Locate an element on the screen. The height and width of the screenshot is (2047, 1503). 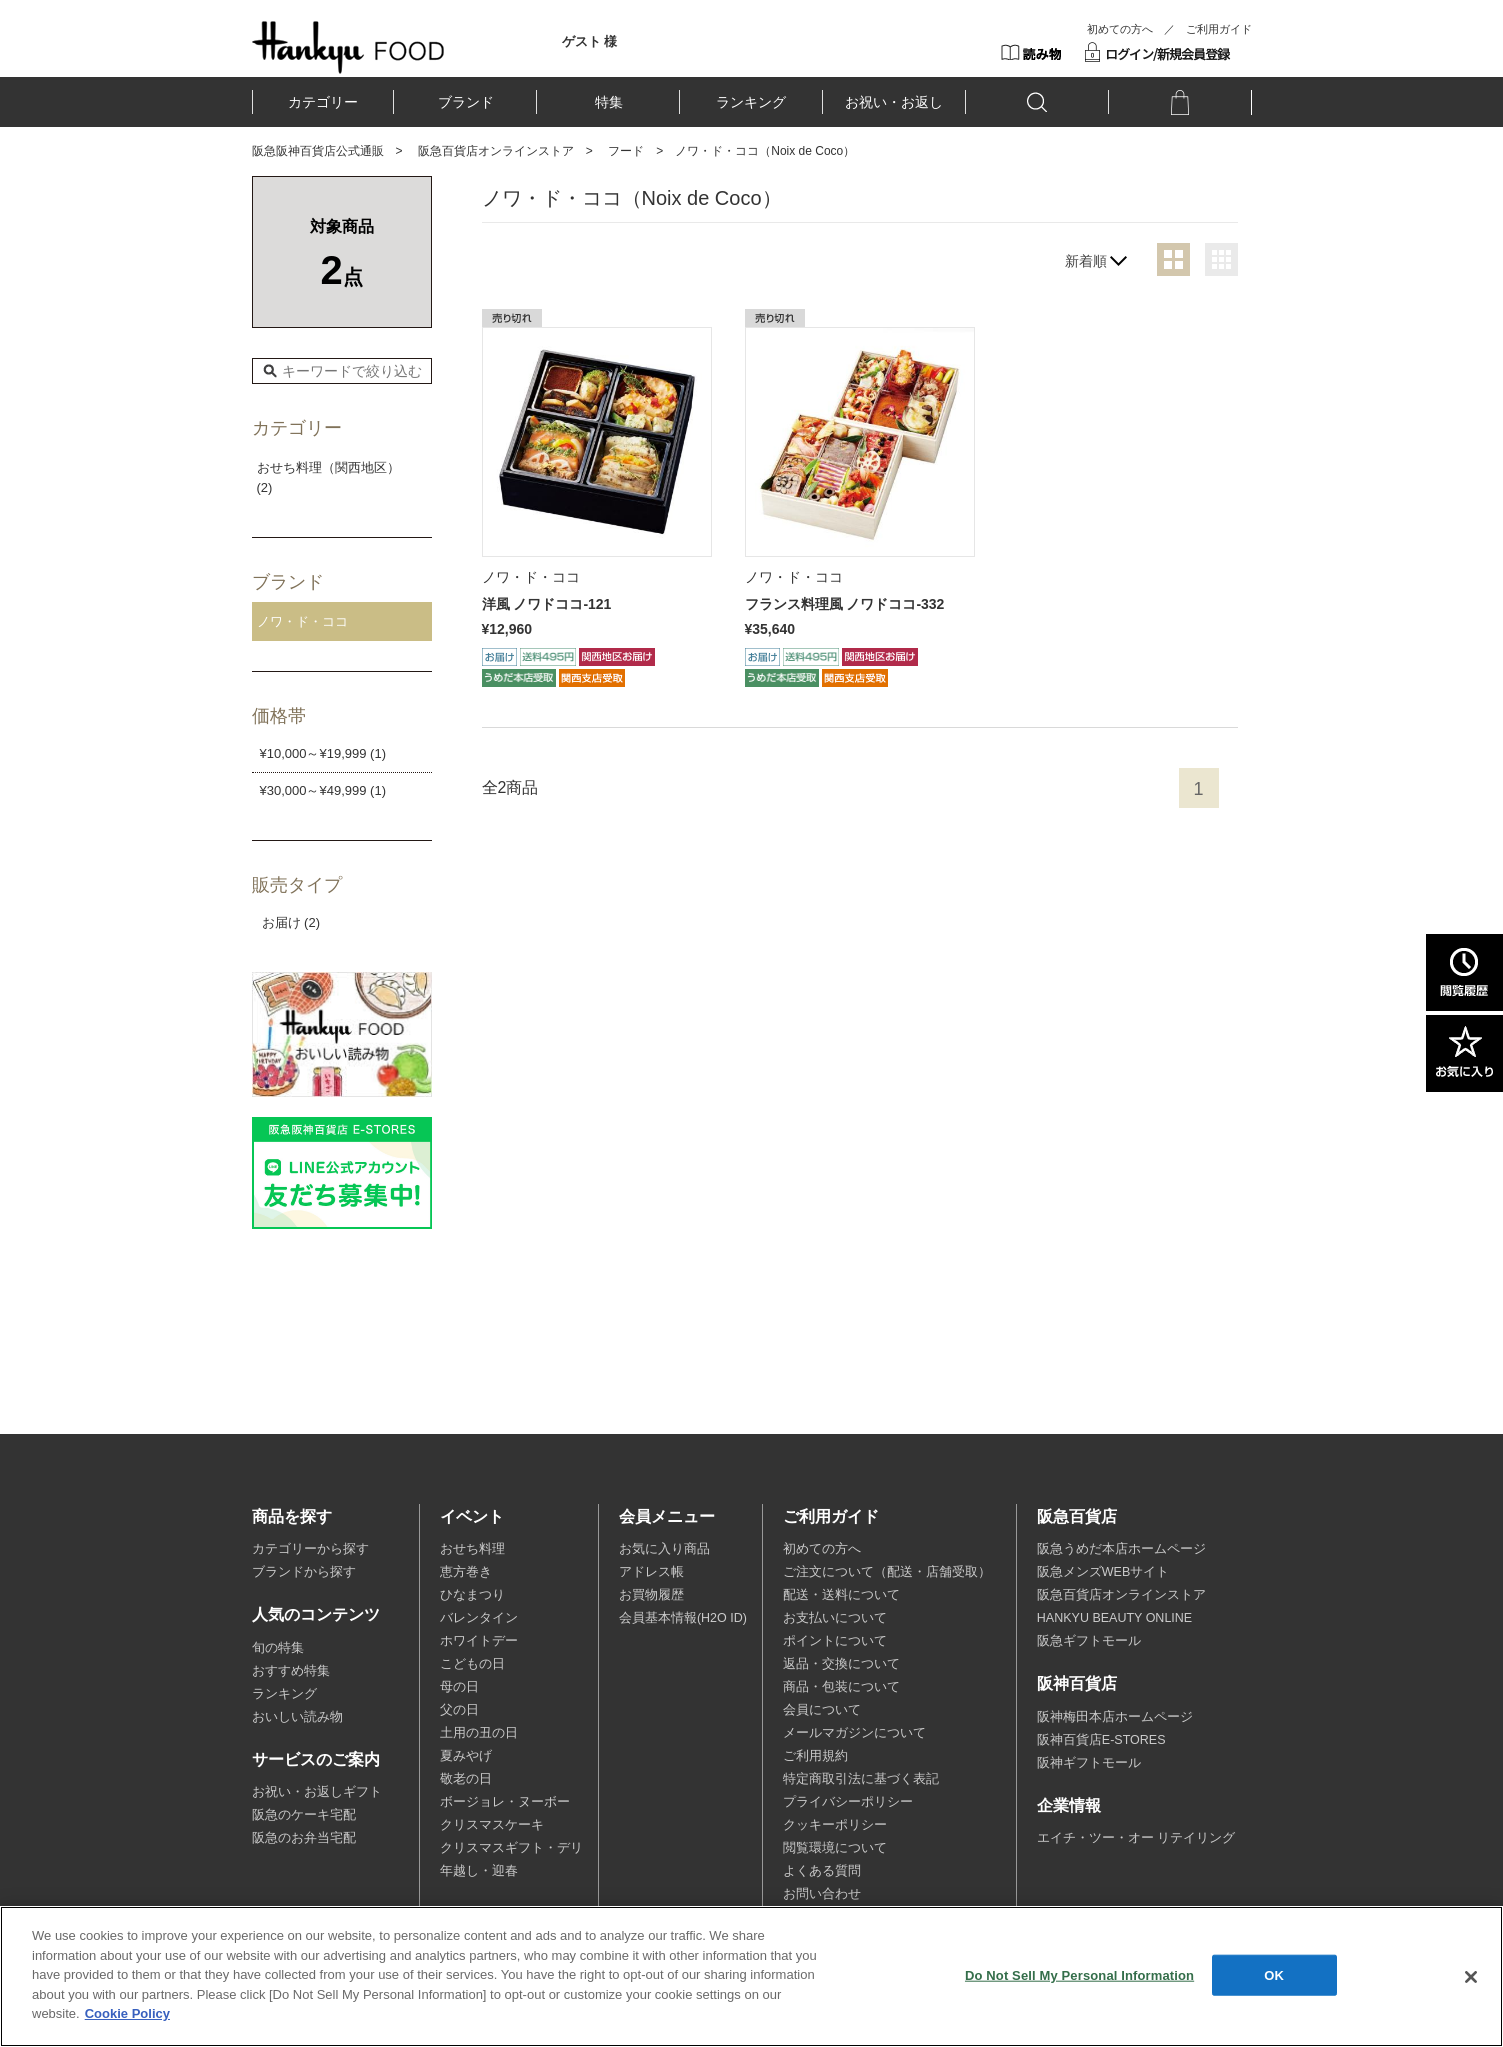
年越し・迎春 is located at coordinates (479, 1871).